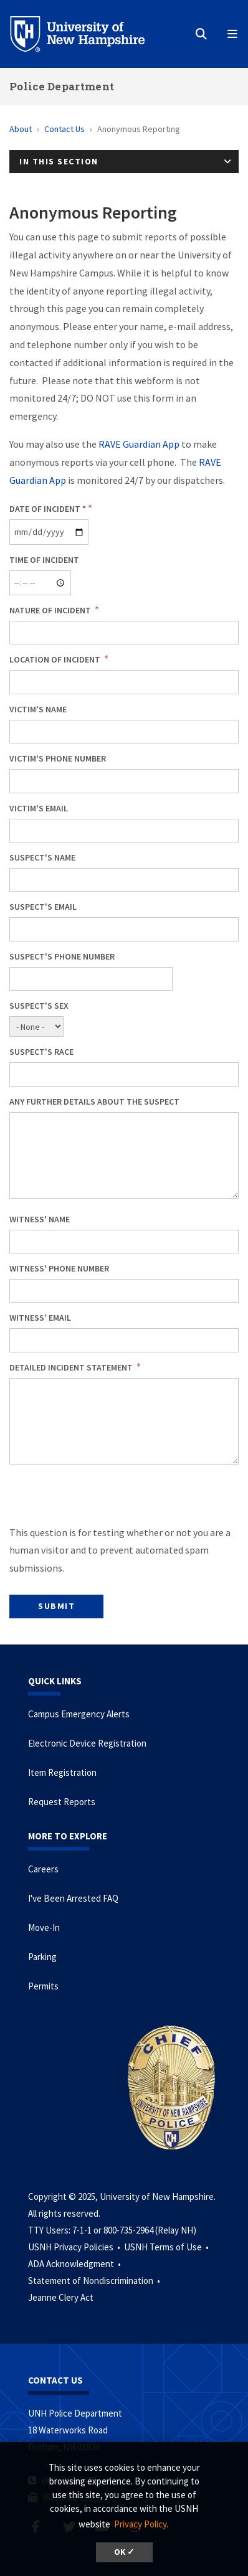 The image size is (248, 2576). I want to click on [presentation], so click(104, 1499).